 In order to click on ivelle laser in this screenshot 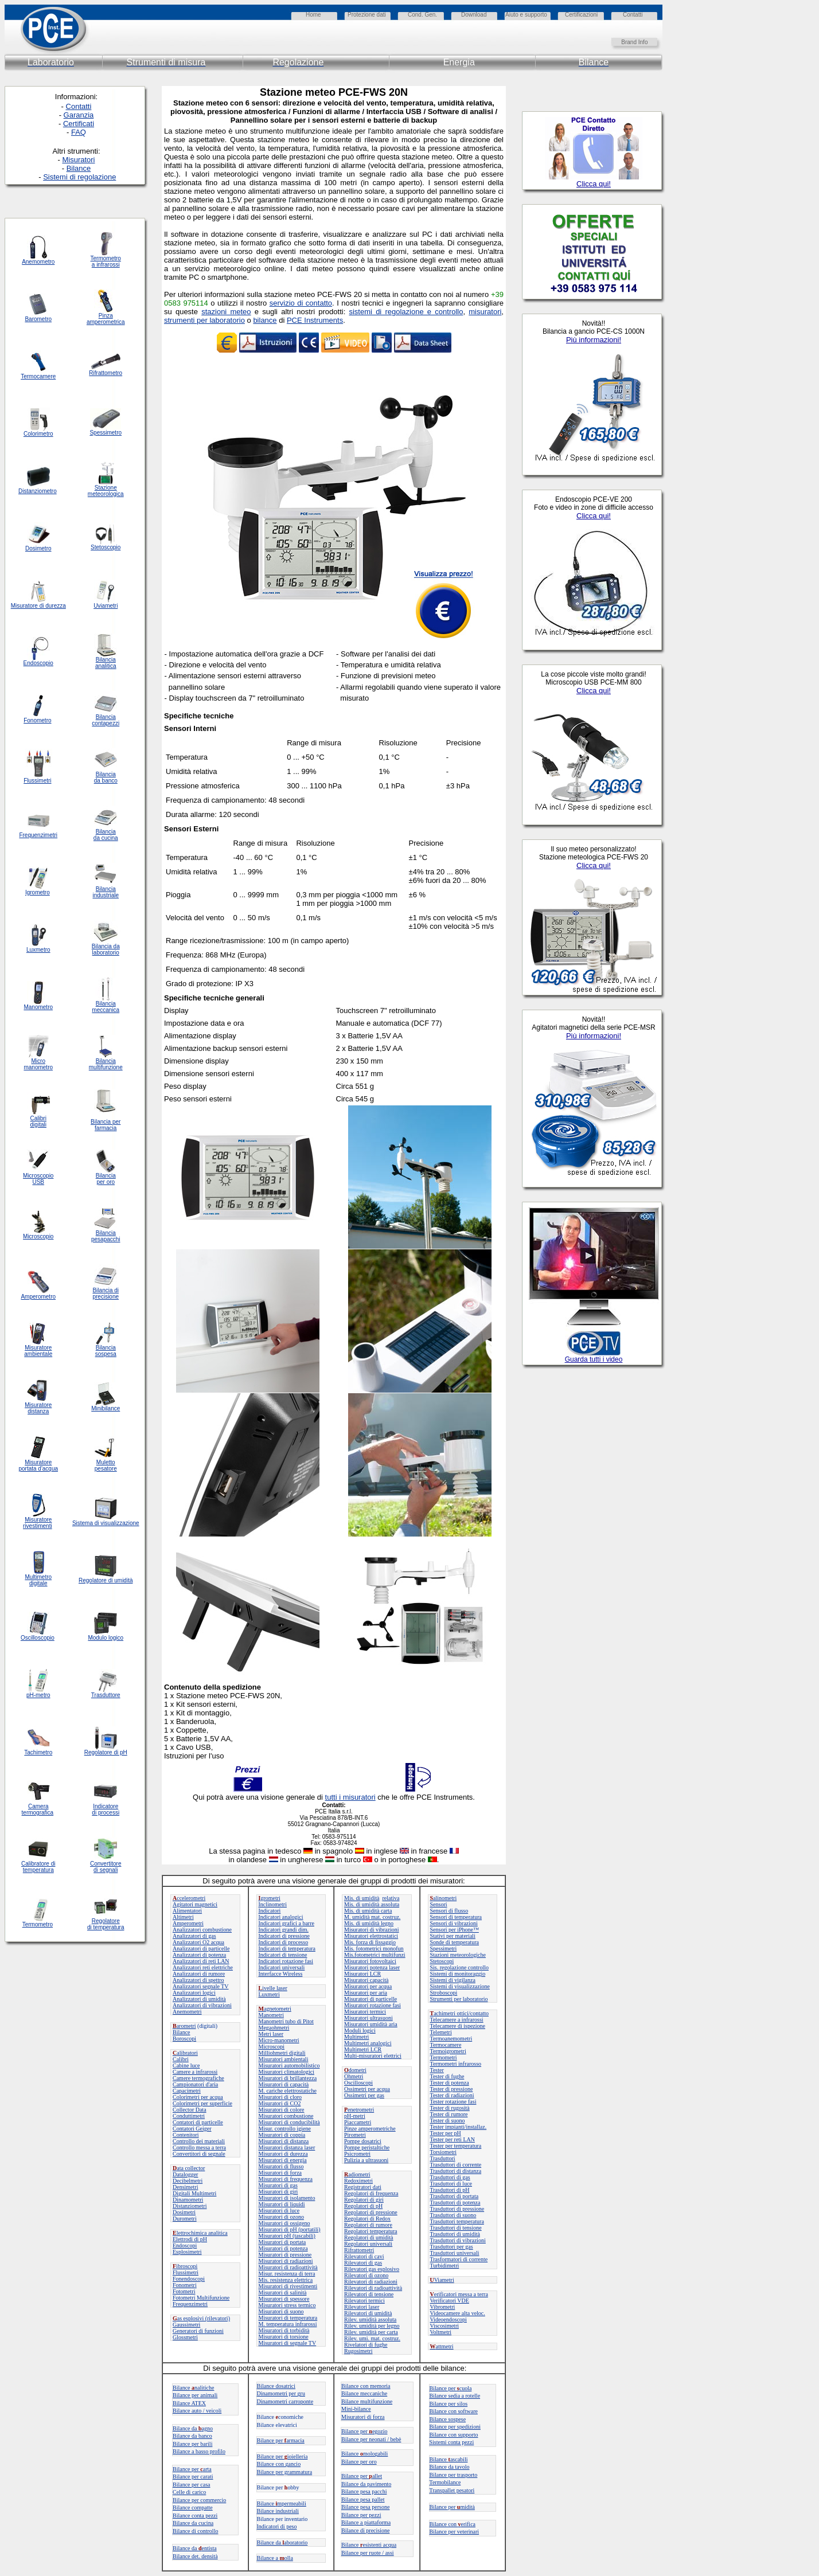, I will do `click(273, 1988)`.